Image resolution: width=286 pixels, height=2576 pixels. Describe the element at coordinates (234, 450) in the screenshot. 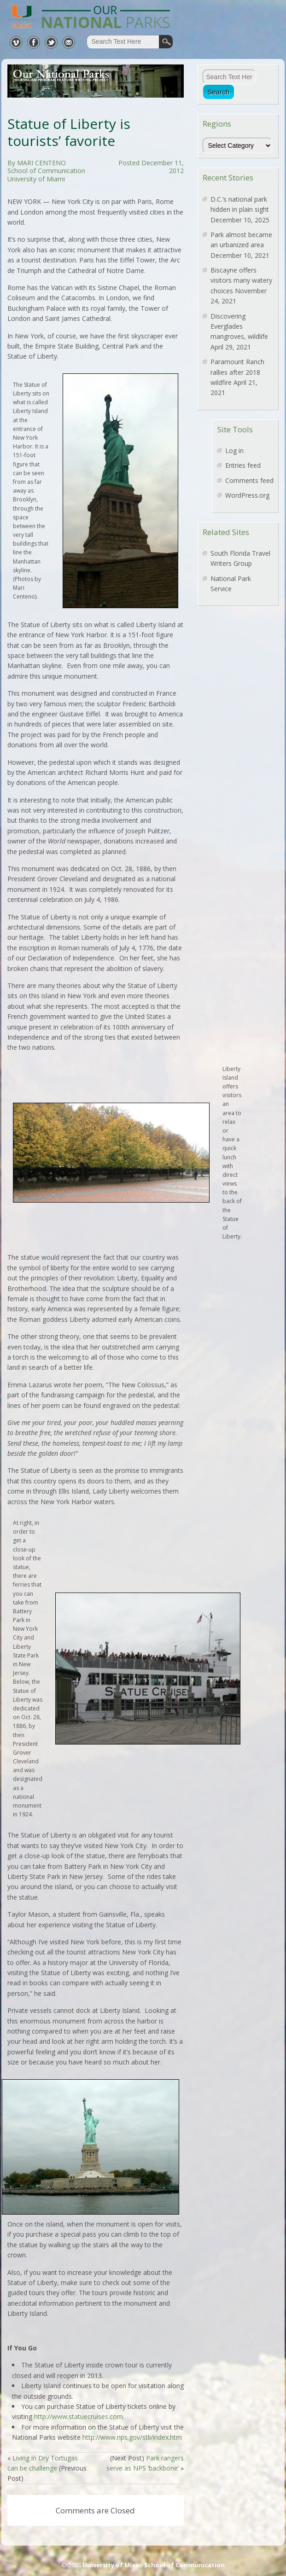

I see `Log in` at that location.